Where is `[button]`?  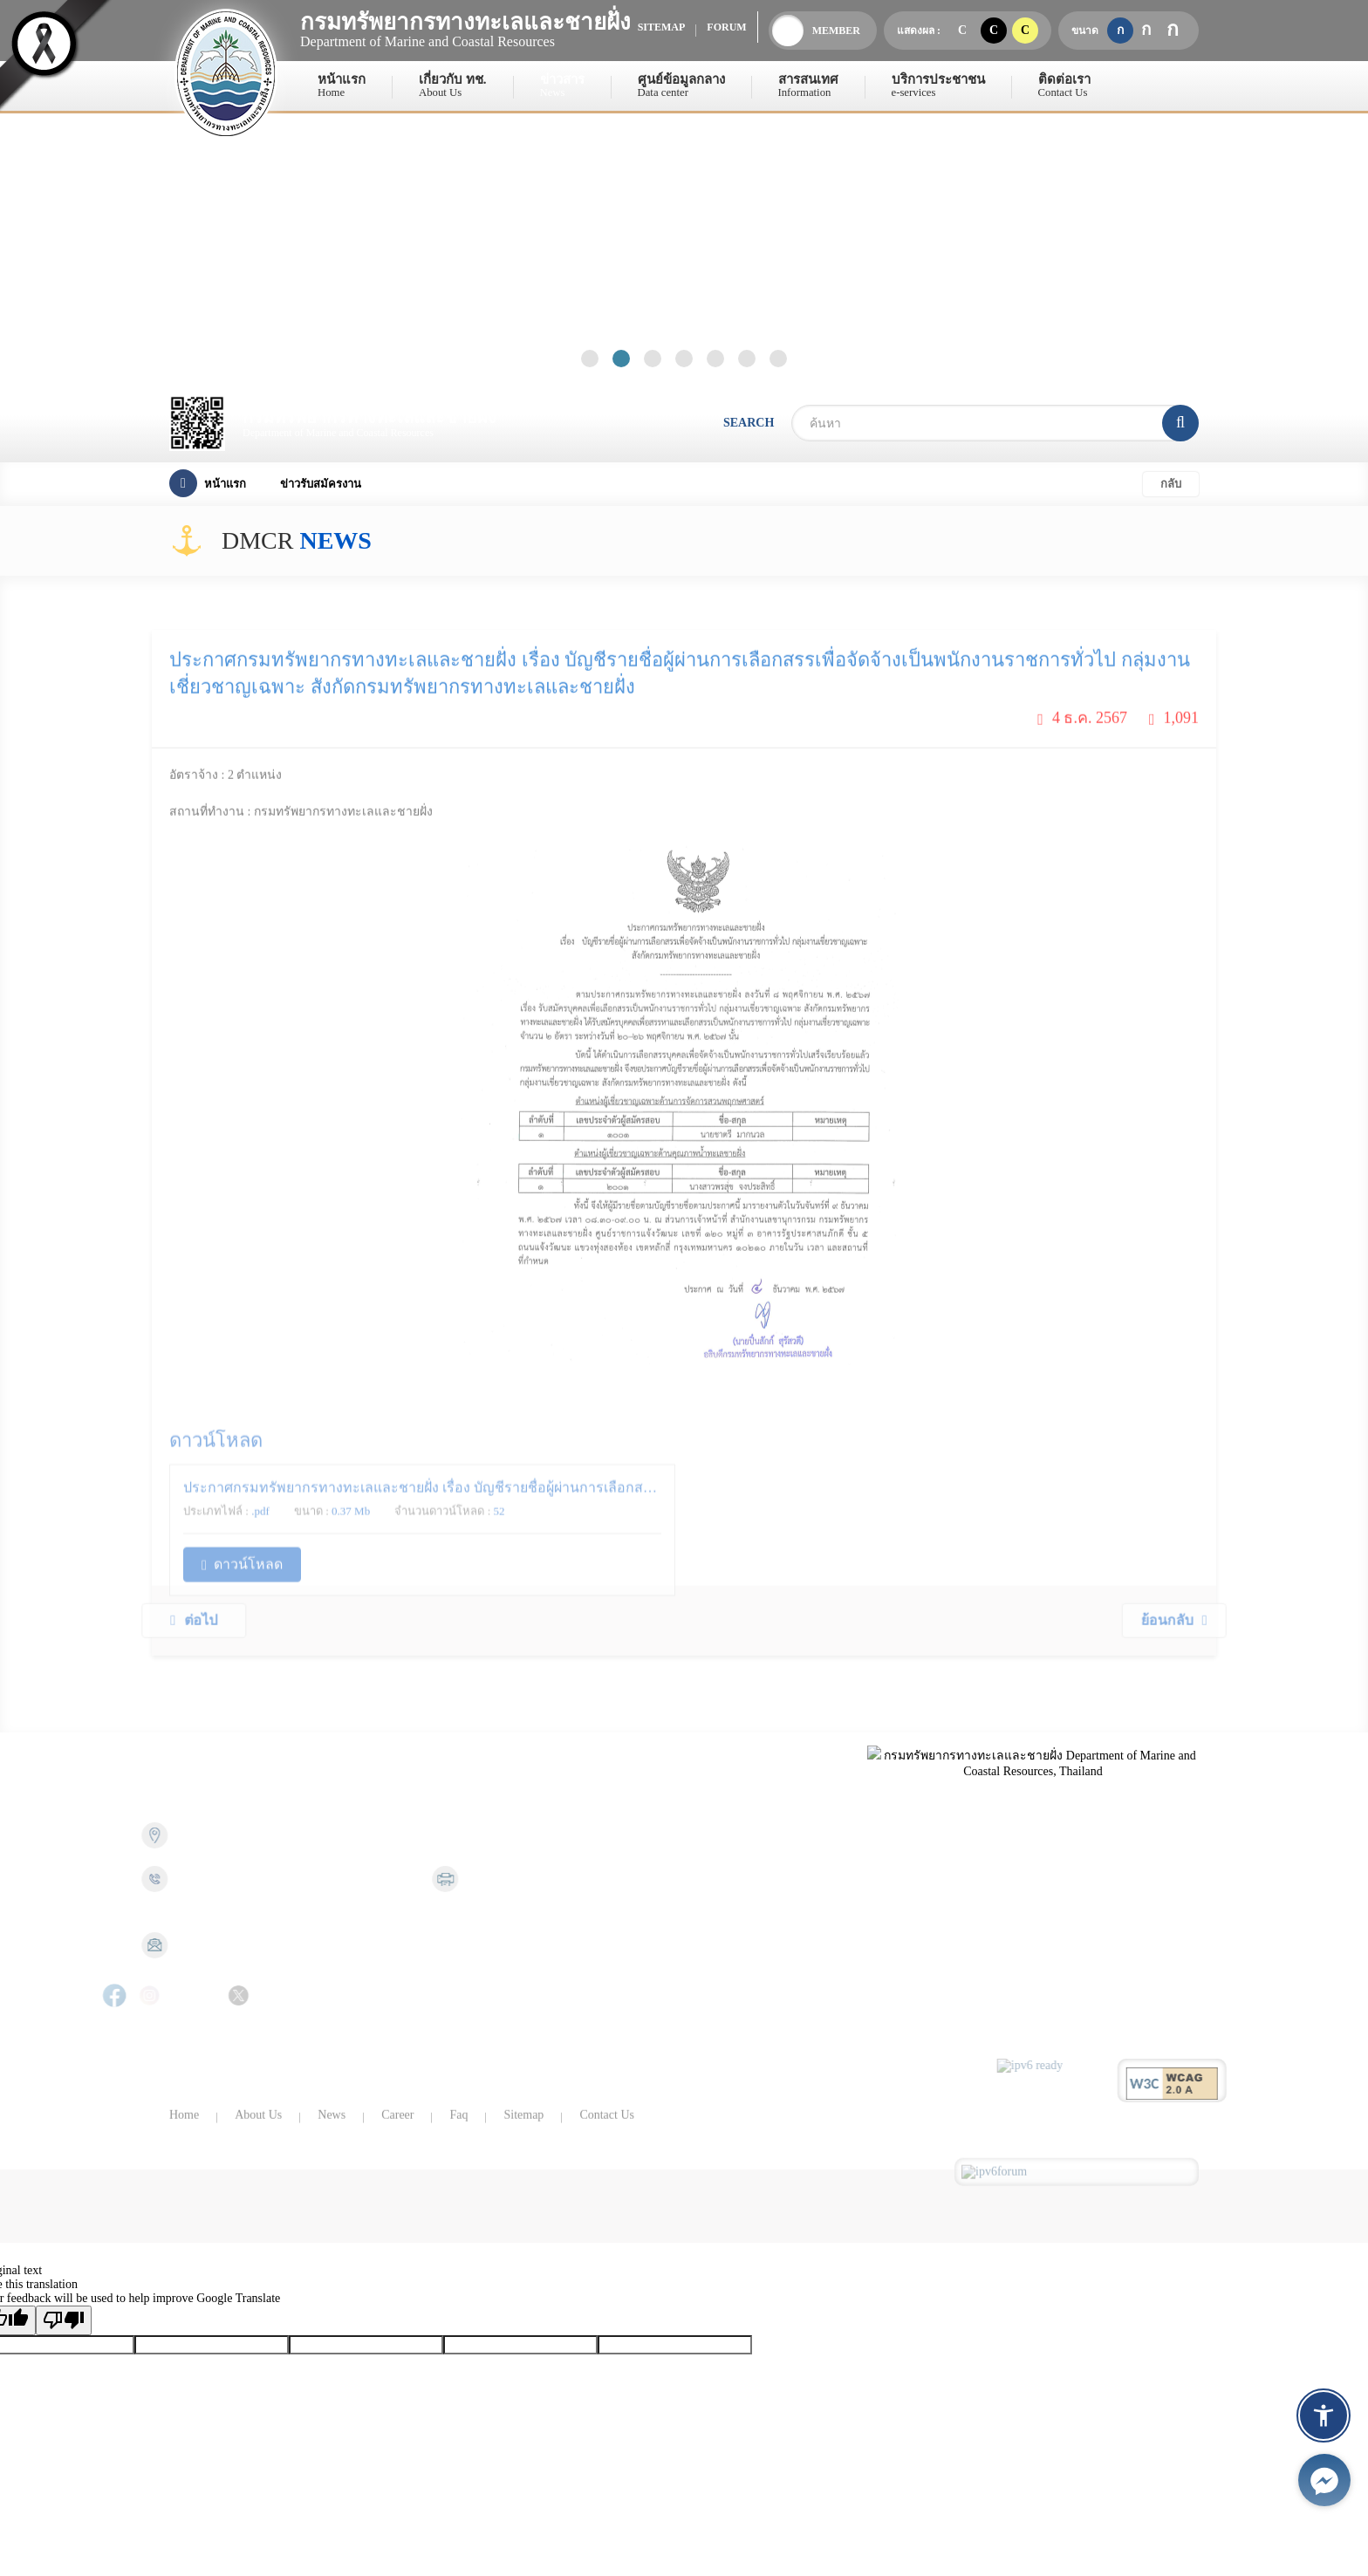
[button] is located at coordinates (1323, 2415).